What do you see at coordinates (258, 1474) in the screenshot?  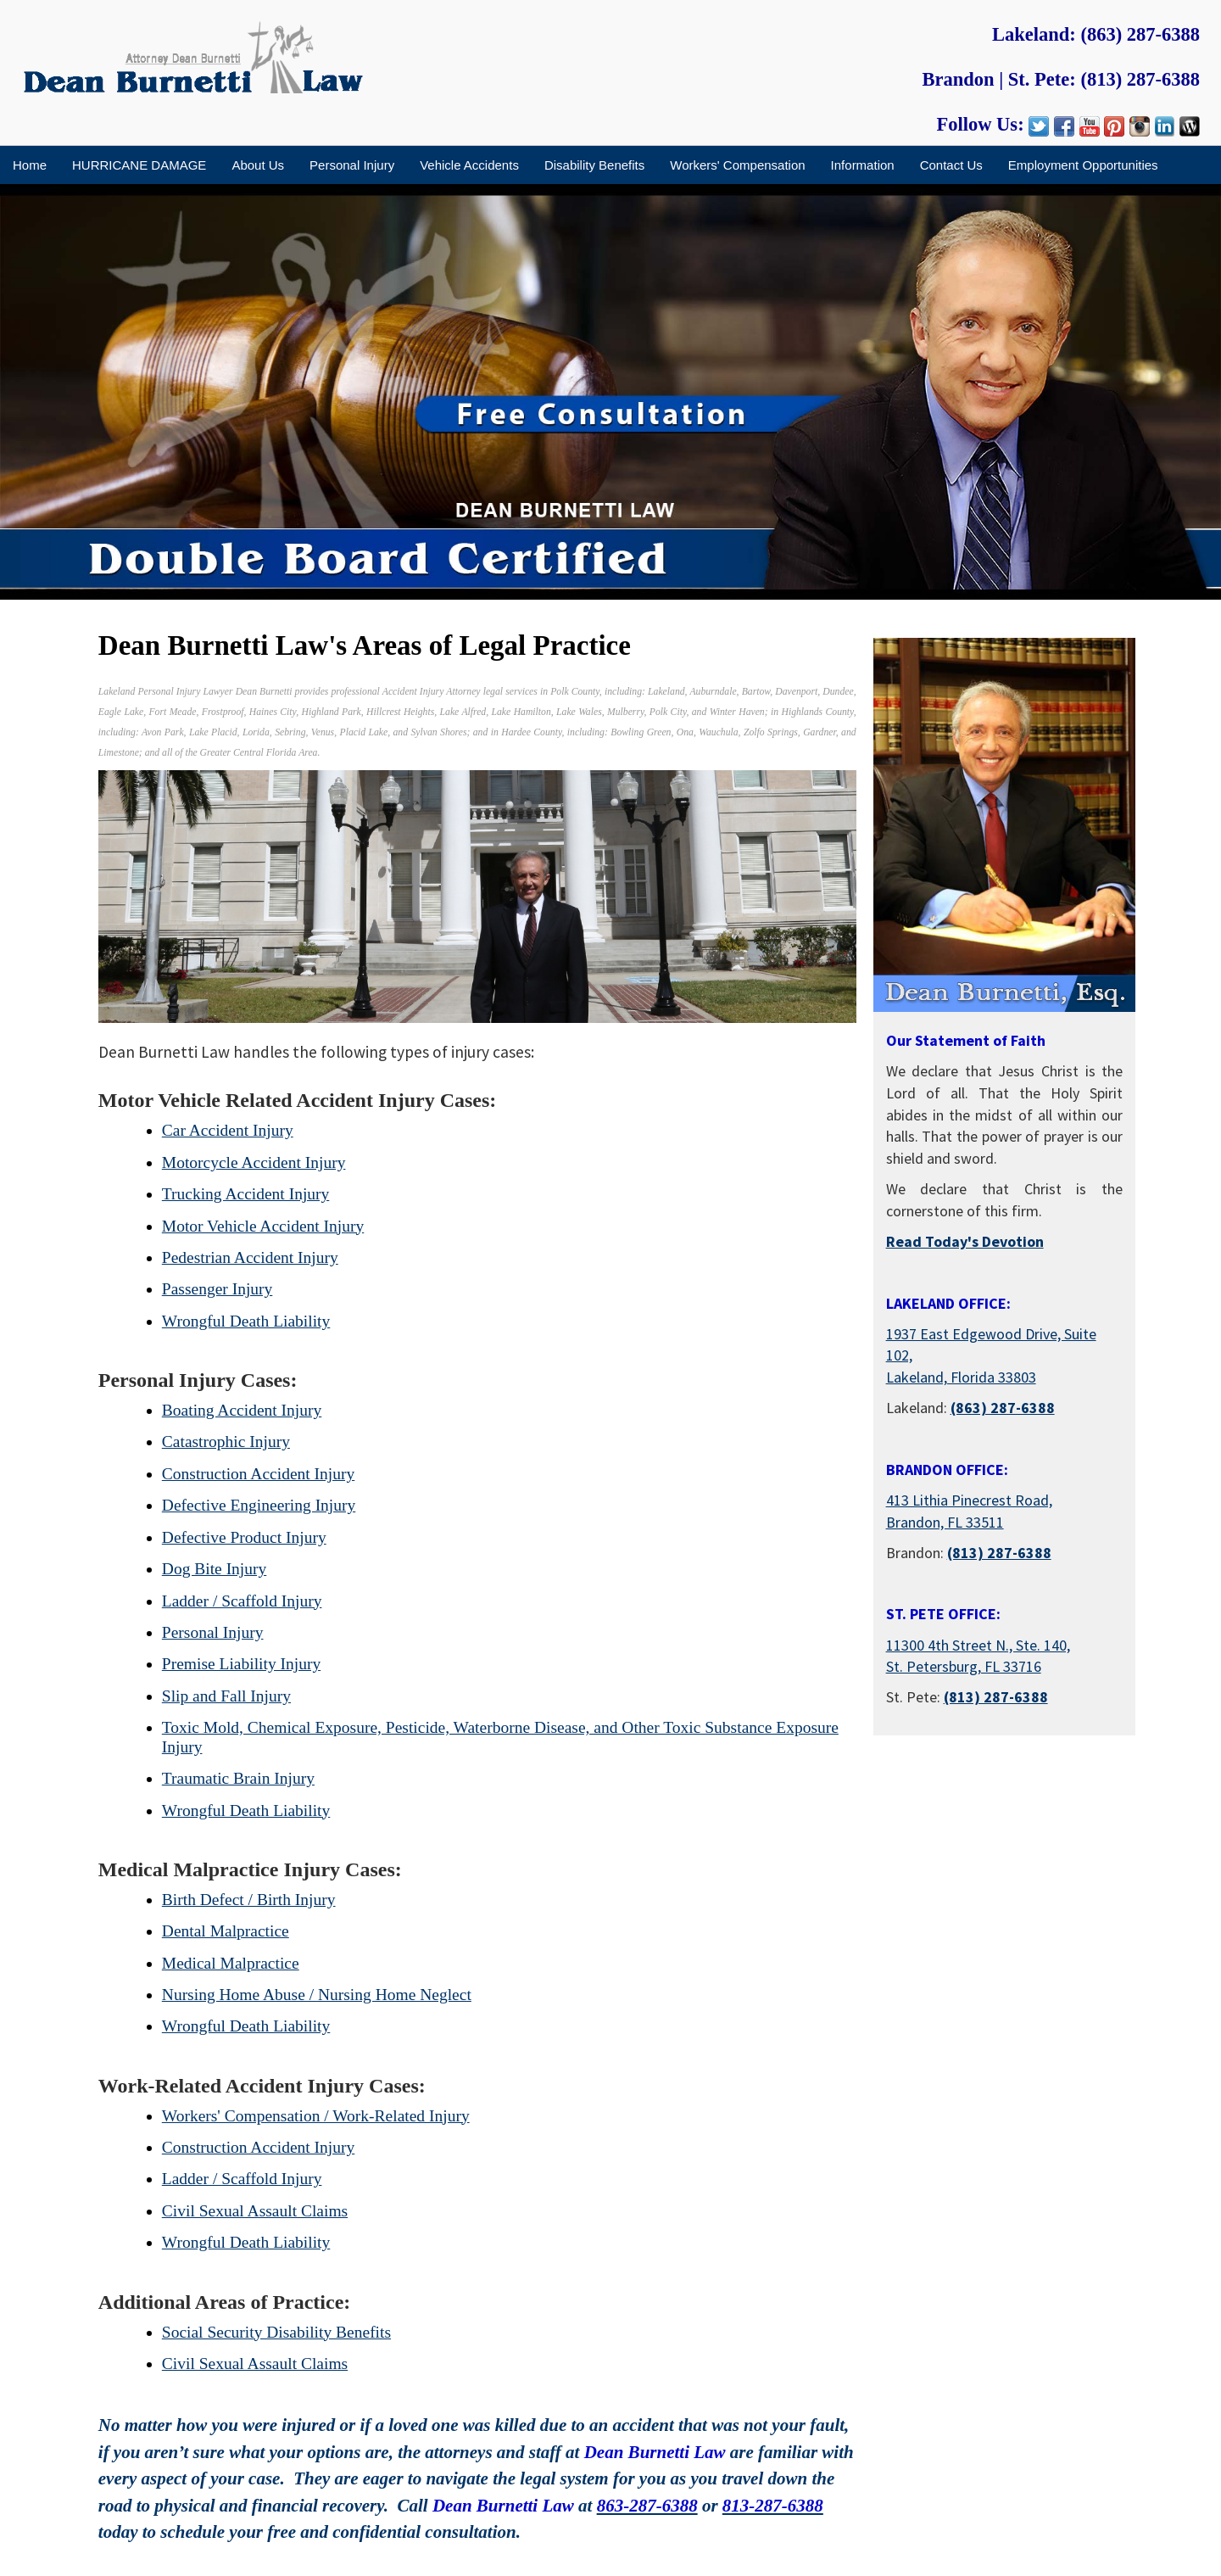 I see `Construction Accident Injury` at bounding box center [258, 1474].